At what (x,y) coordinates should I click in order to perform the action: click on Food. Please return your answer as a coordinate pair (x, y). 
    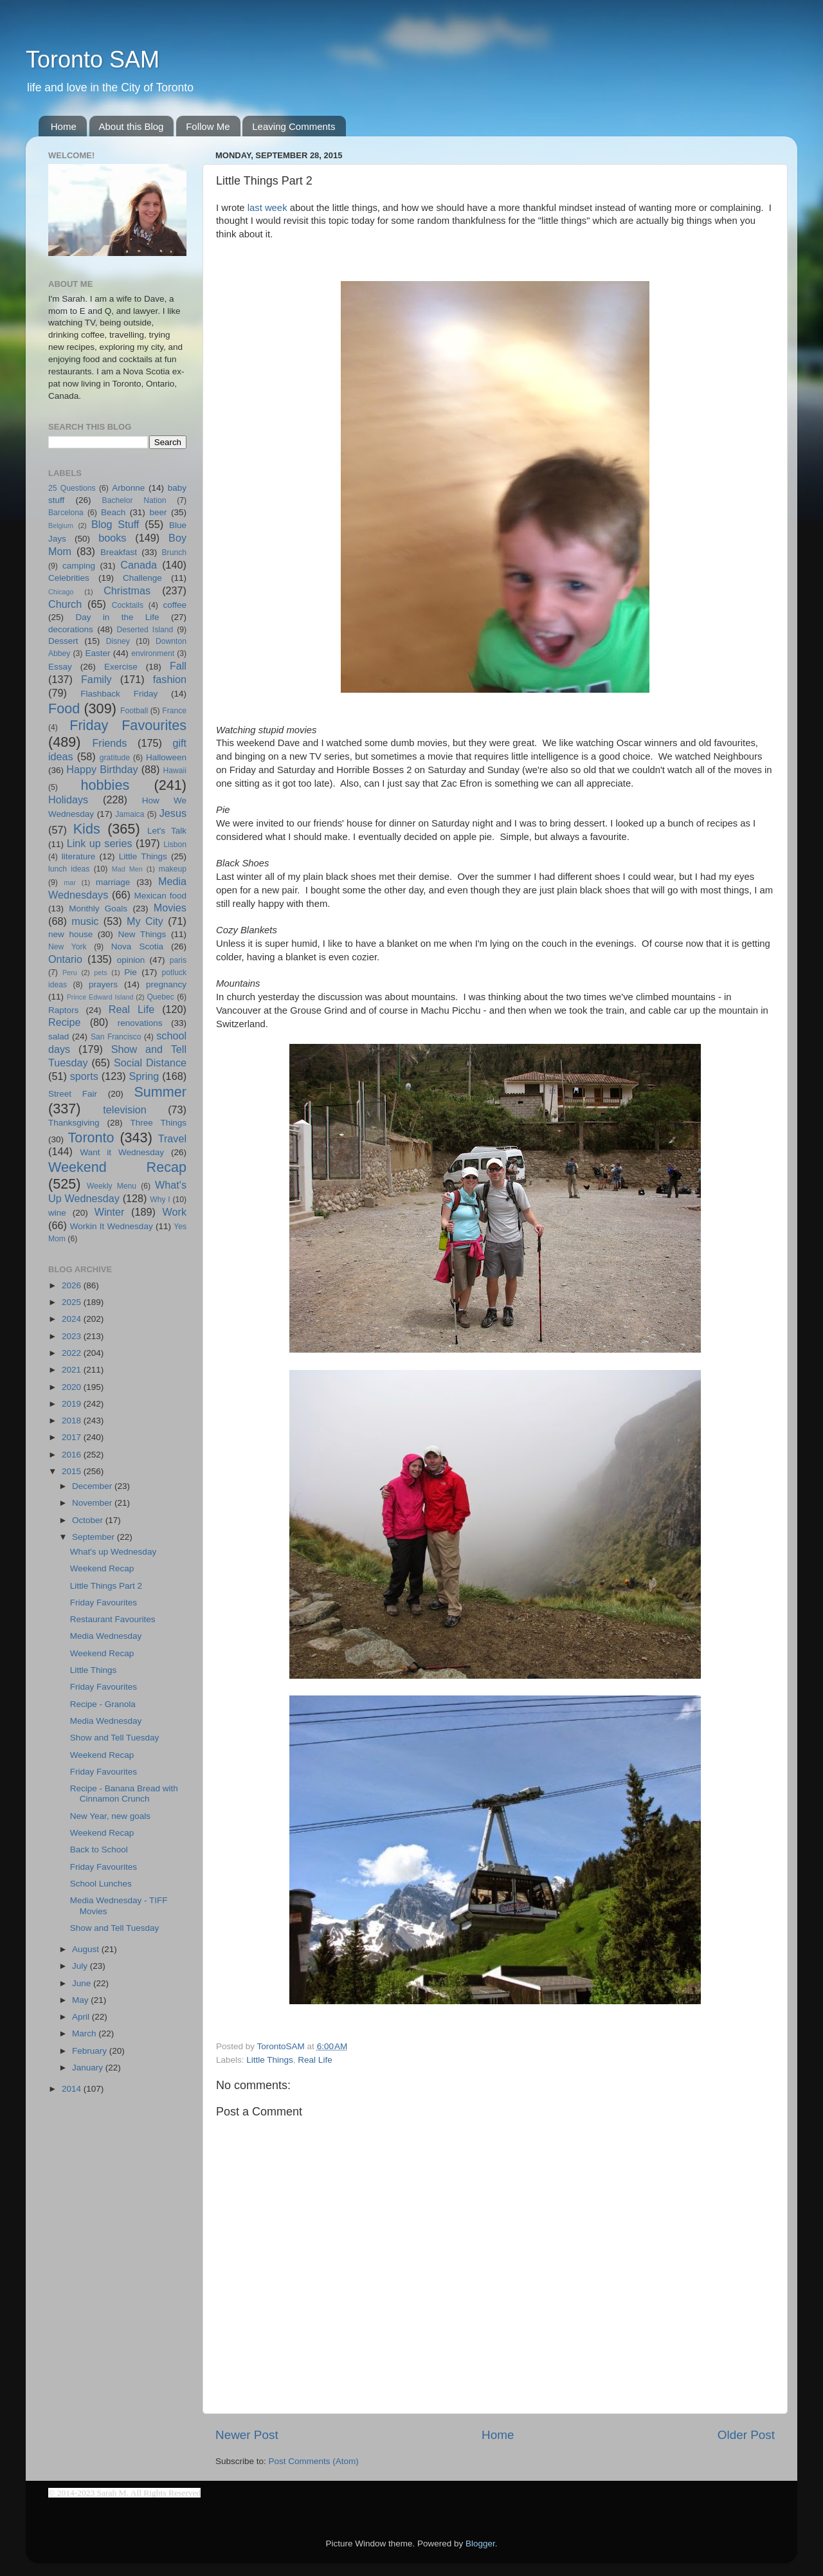
    Looking at the image, I should click on (64, 708).